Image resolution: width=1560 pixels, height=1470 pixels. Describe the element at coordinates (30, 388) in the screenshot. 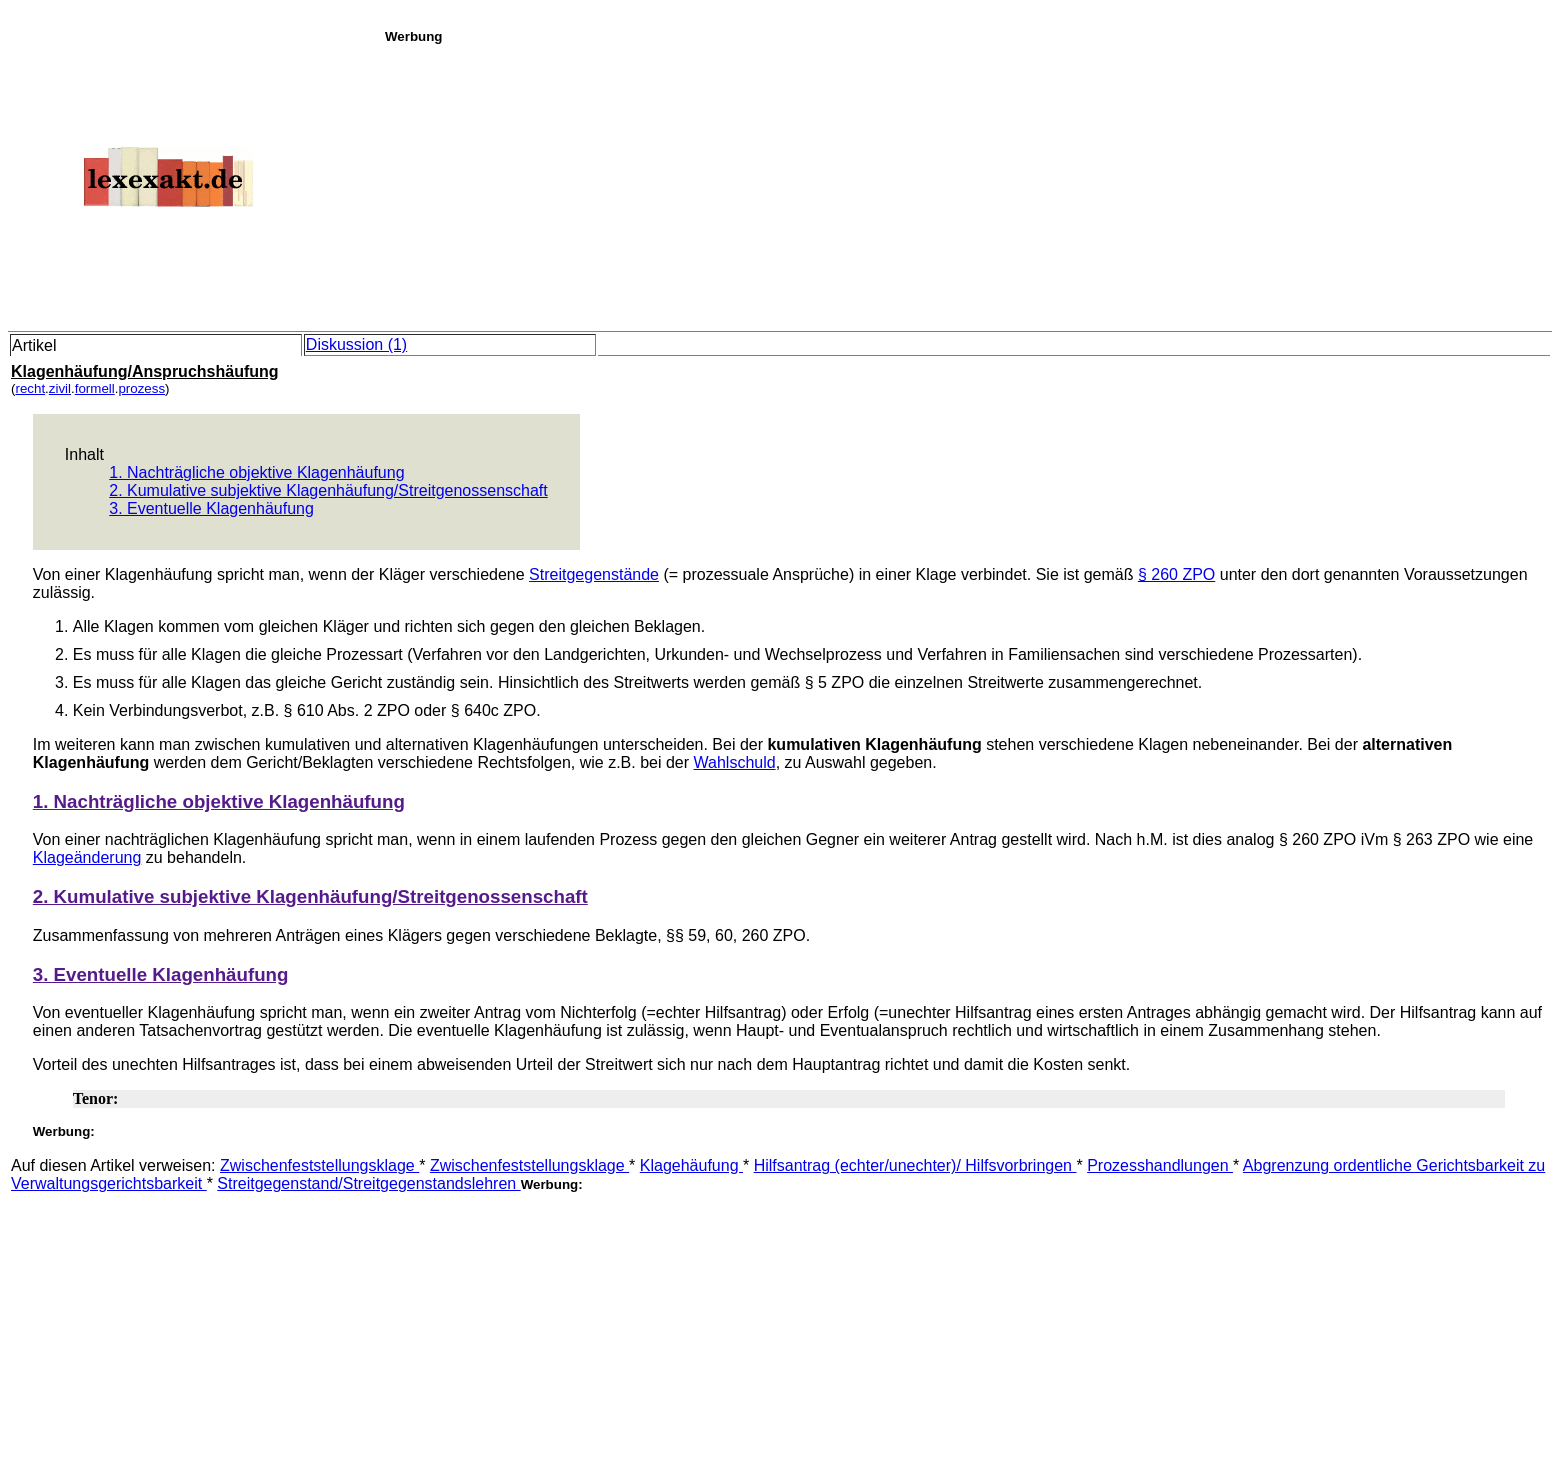

I see `recht` at that location.